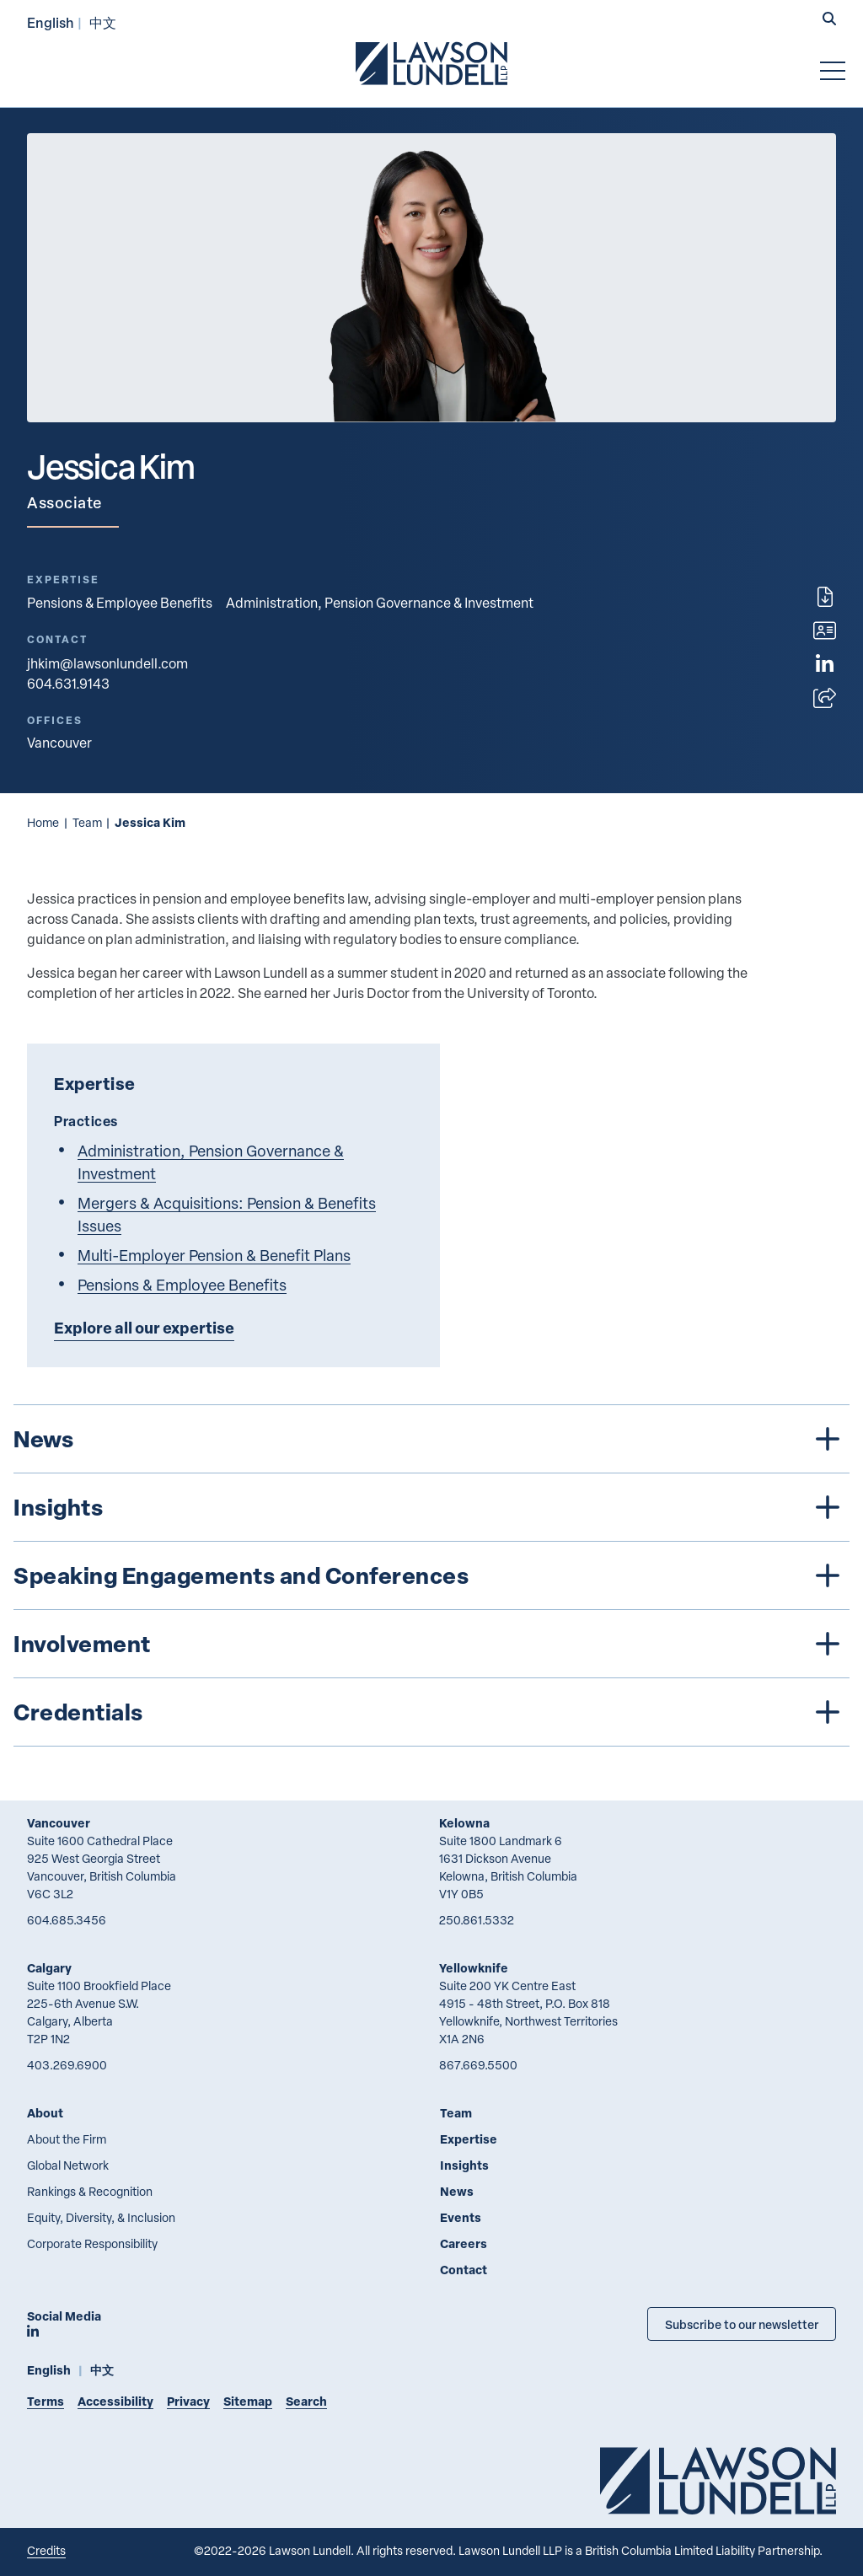  Describe the element at coordinates (45, 2113) in the screenshot. I see `About` at that location.